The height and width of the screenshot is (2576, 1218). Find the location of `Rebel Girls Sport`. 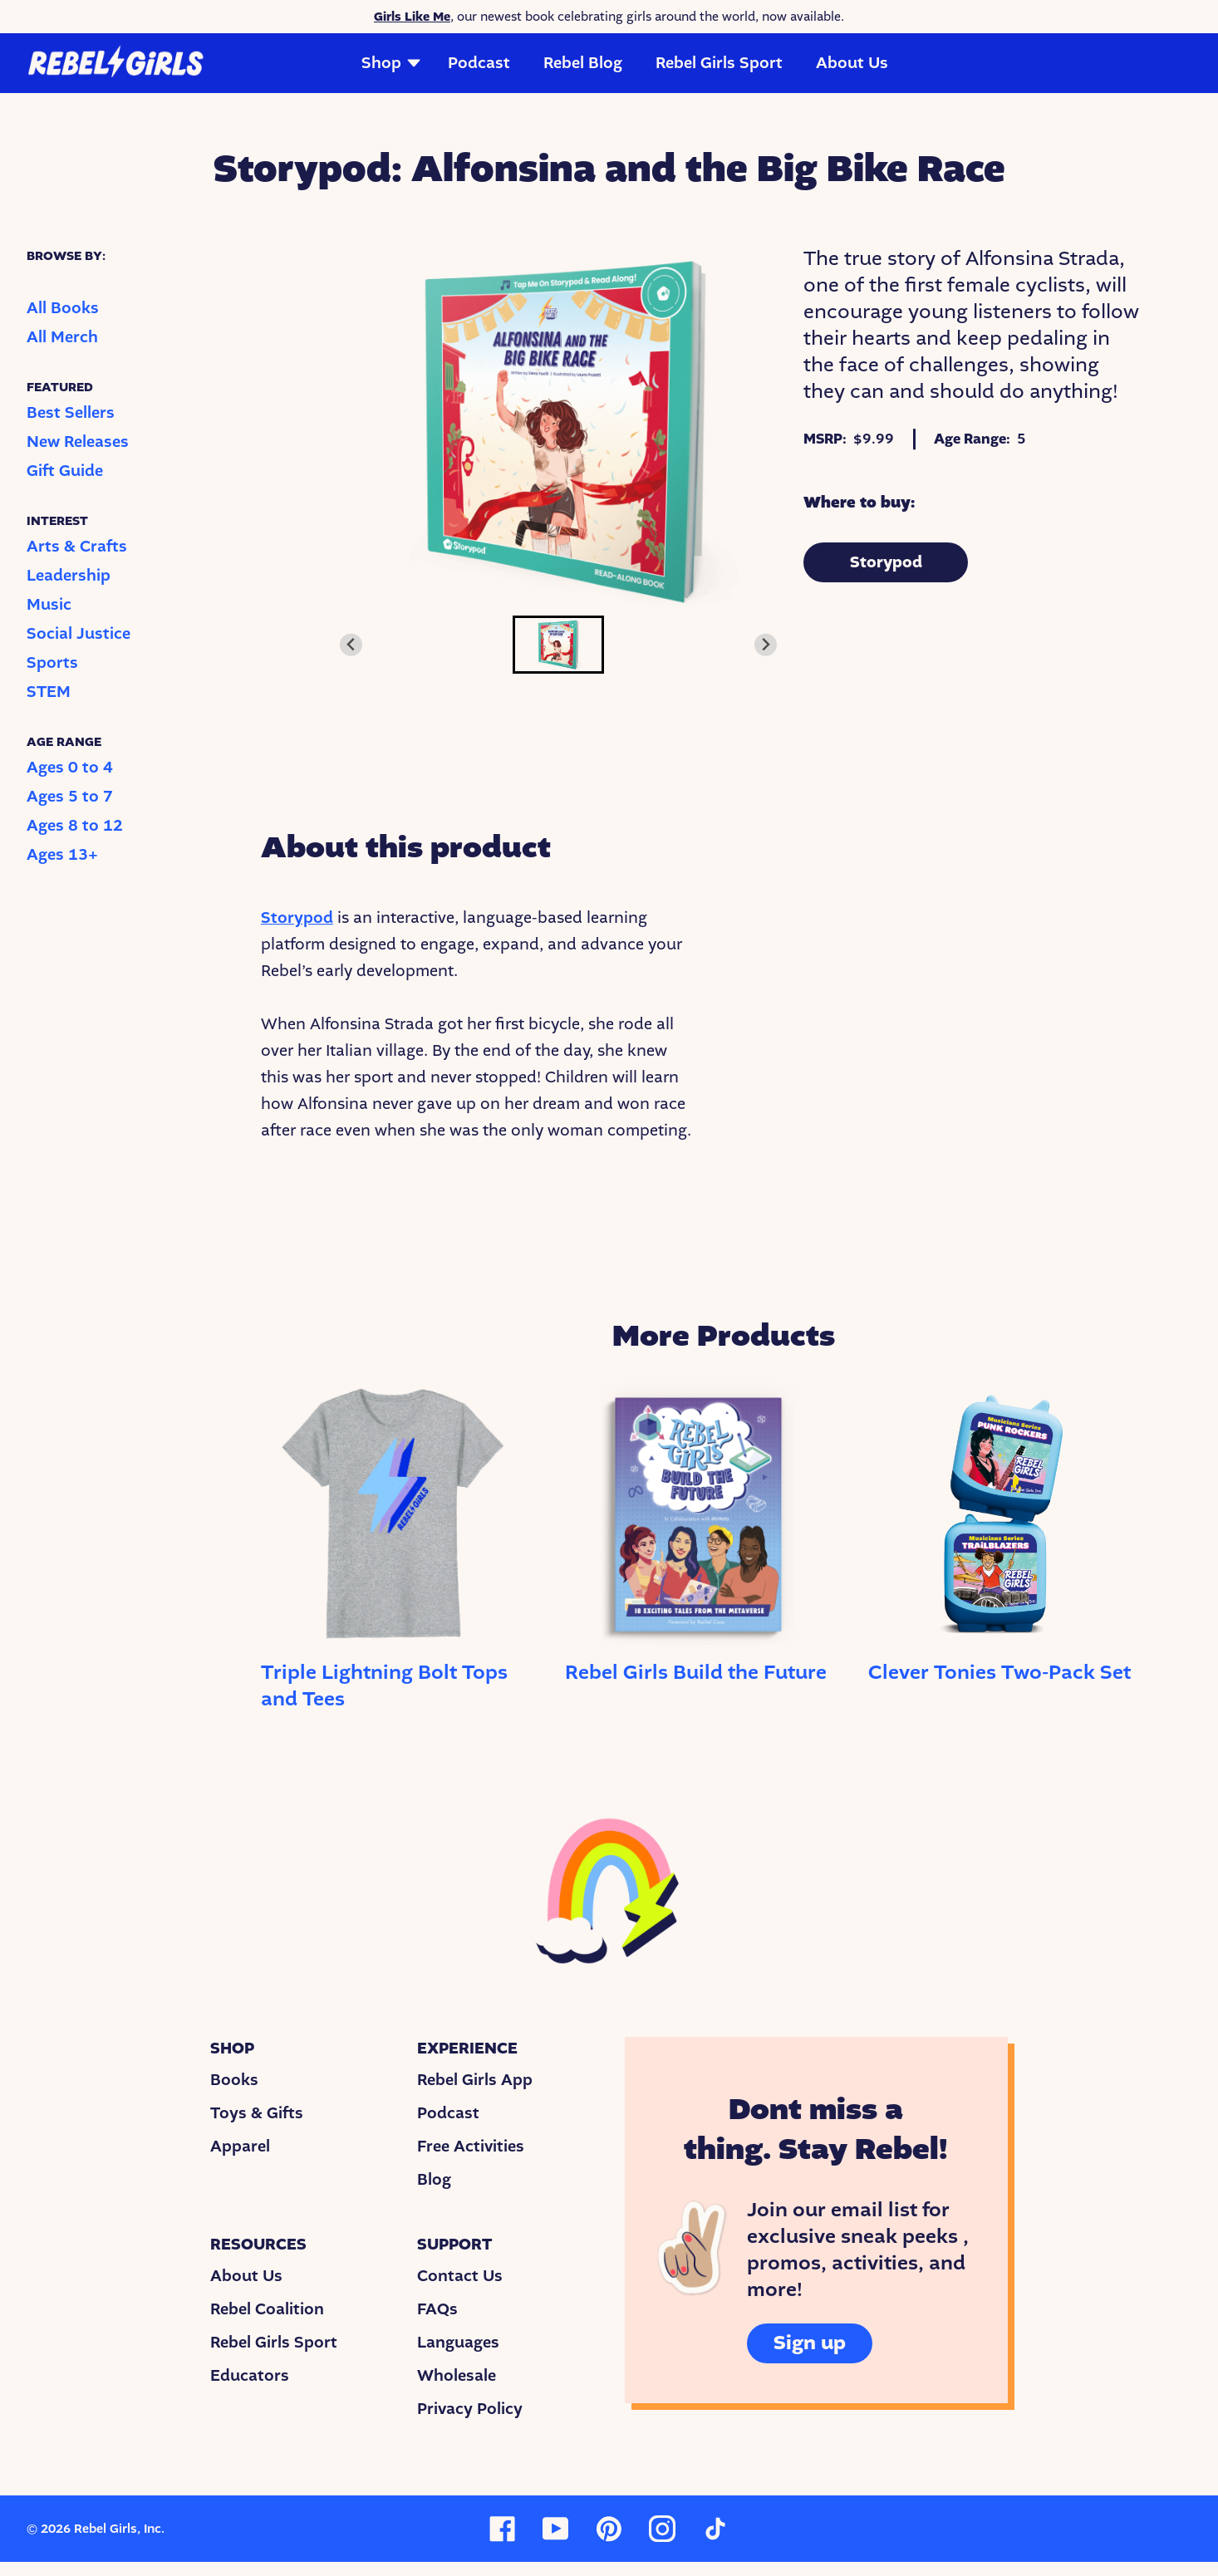

Rebel Girls Sport is located at coordinates (719, 63).